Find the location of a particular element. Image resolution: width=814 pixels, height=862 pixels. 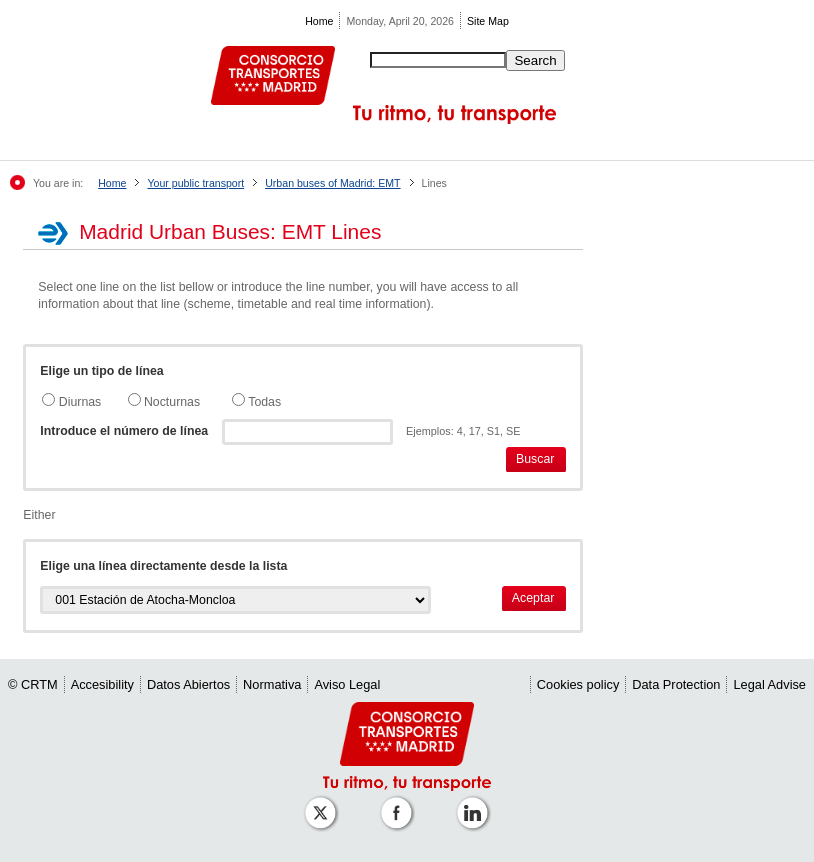

Urban buses of Madrid: EMT is located at coordinates (332, 183).